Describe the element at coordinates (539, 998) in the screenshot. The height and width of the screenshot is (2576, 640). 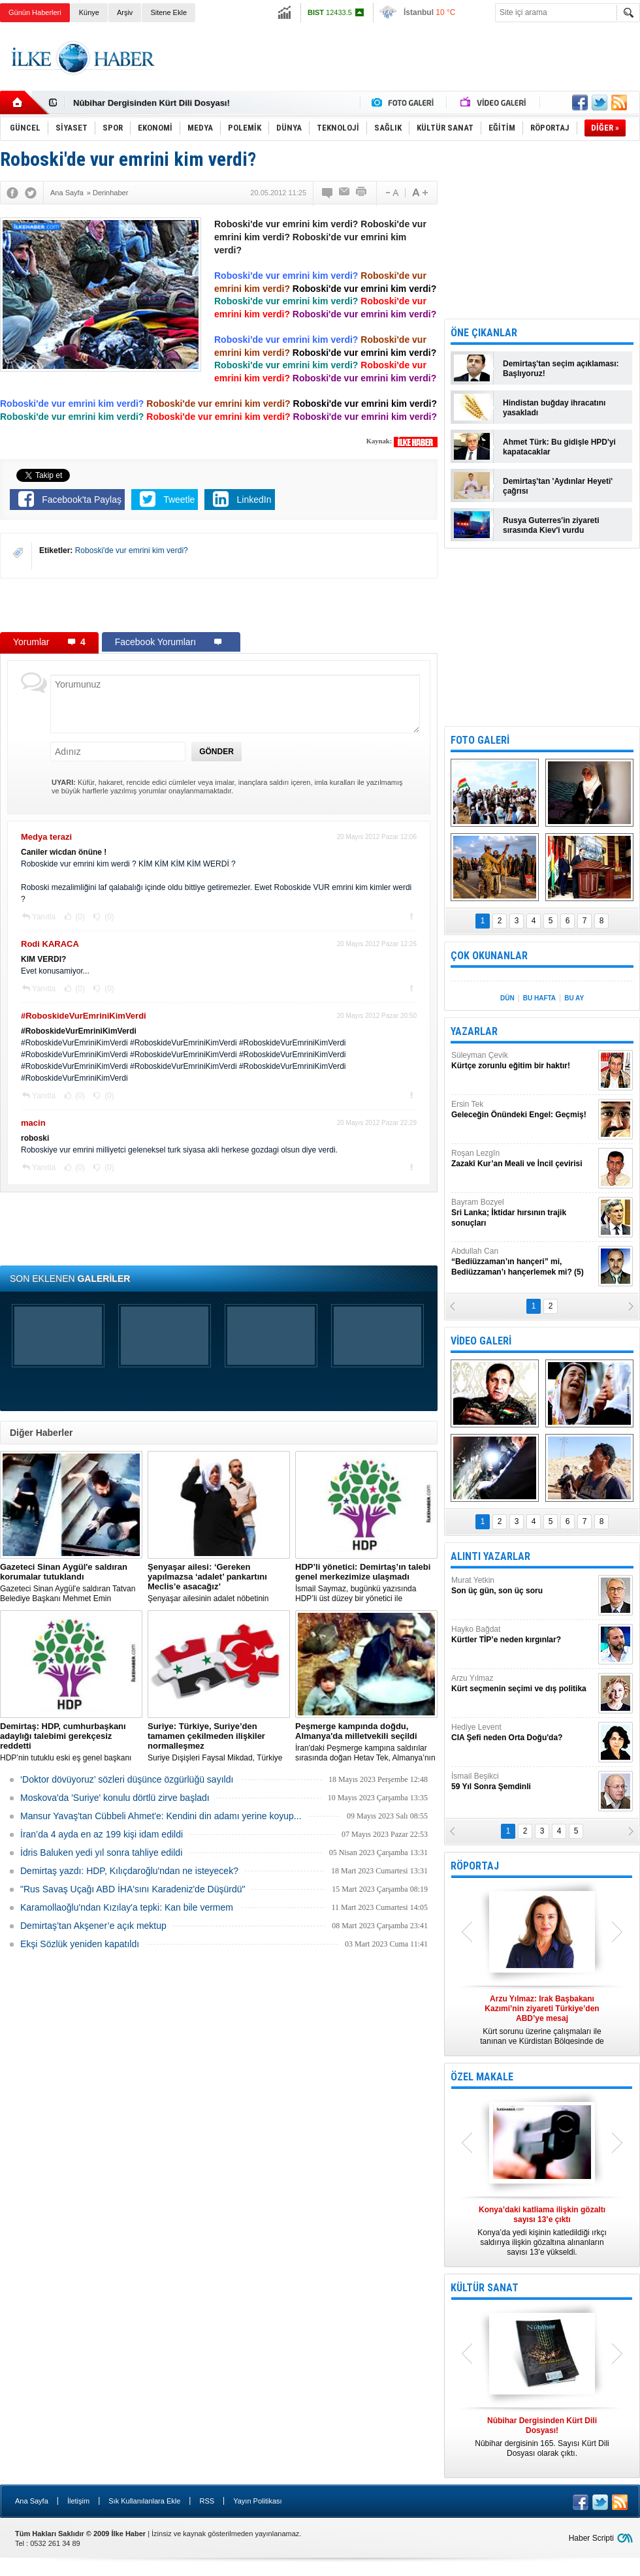
I see `BU HAFTA` at that location.